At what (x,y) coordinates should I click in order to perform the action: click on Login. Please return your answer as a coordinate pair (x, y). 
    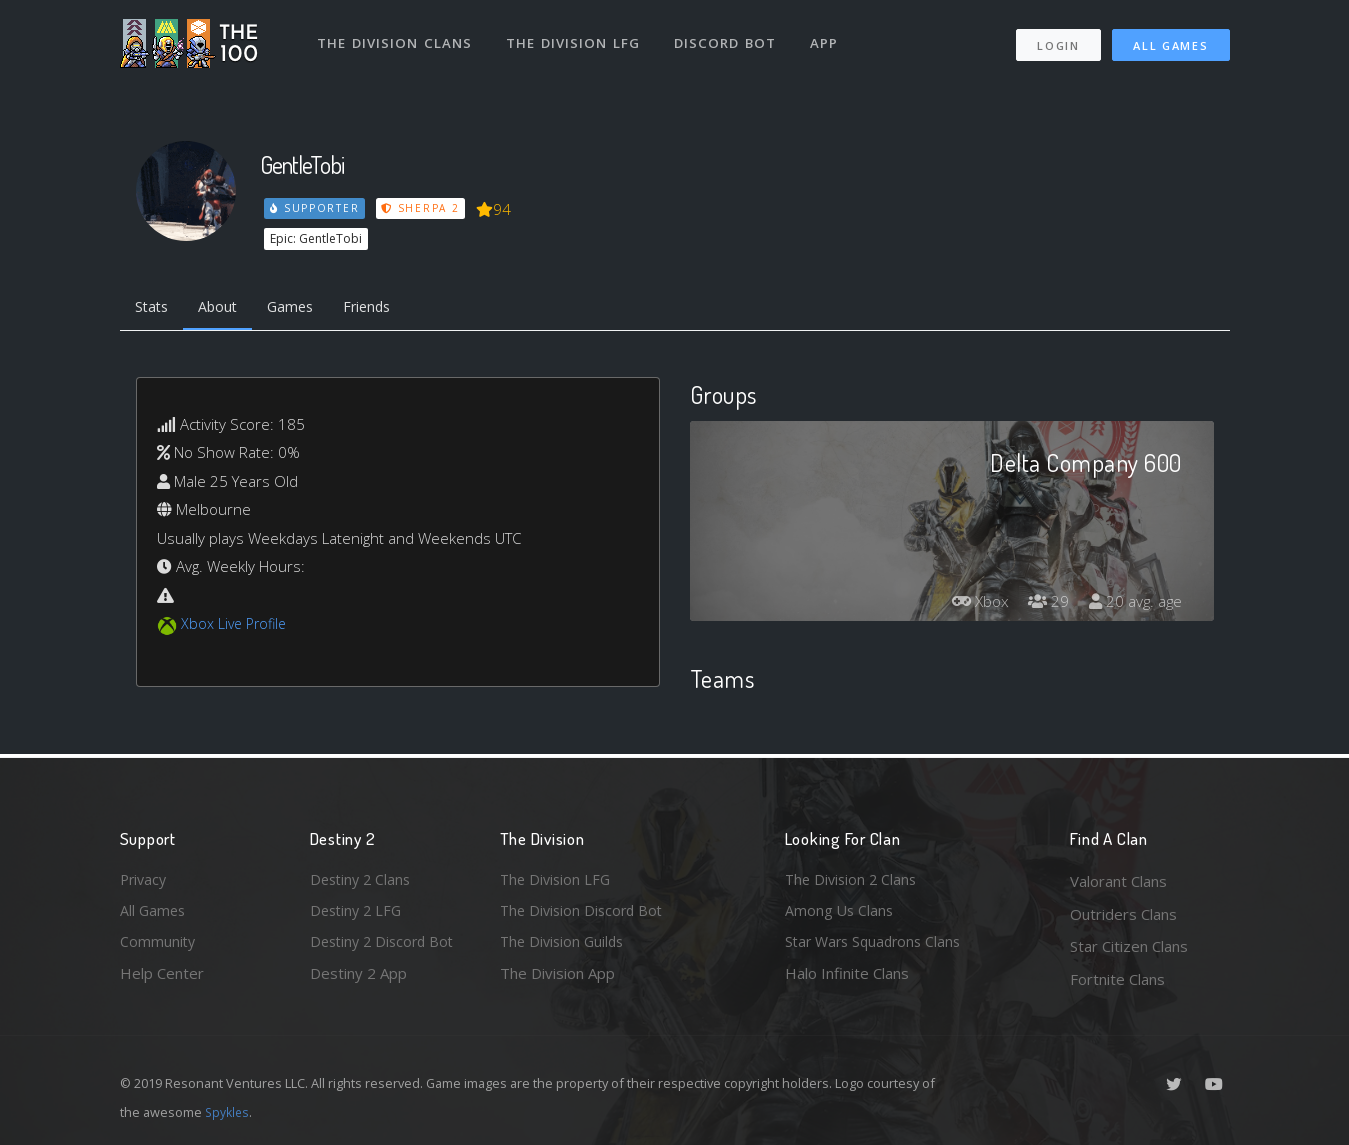
    Looking at the image, I should click on (1058, 40).